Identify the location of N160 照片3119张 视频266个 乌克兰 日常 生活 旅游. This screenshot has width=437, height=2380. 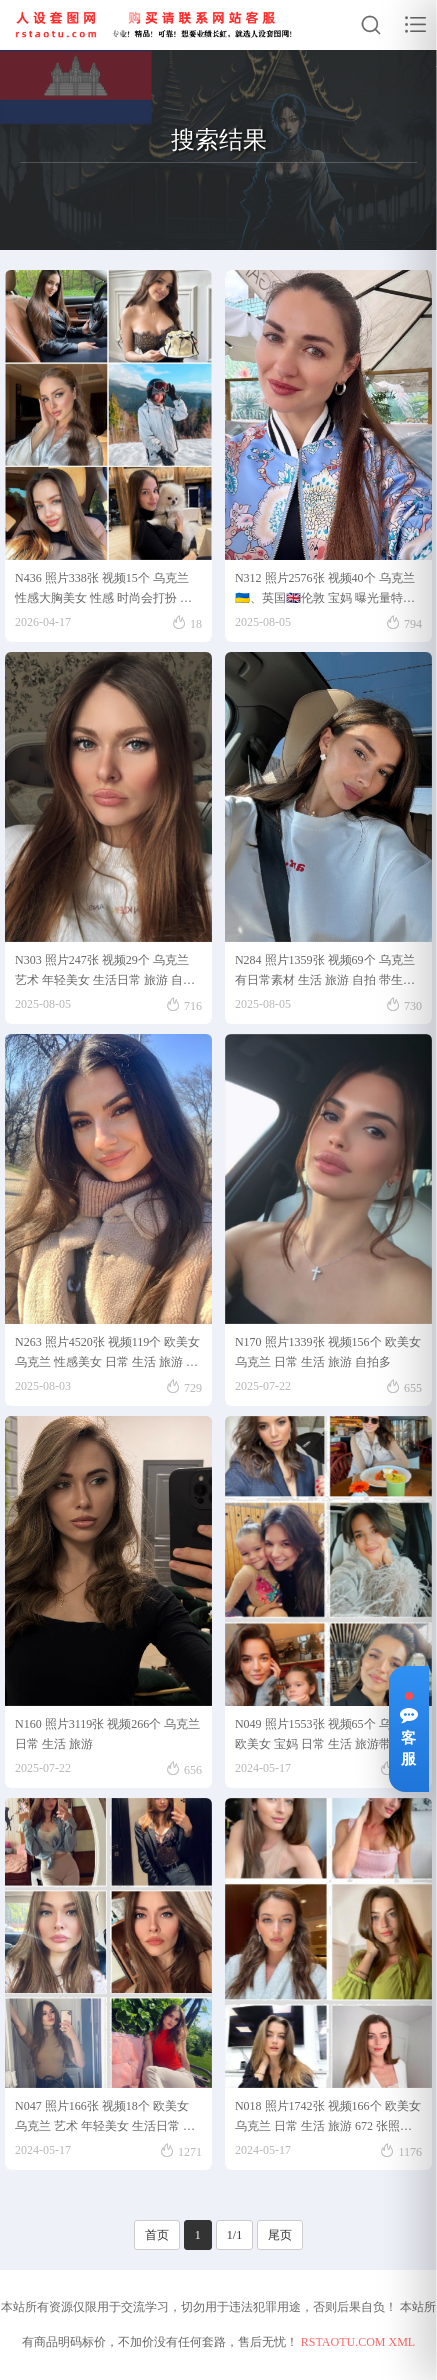
(107, 1734).